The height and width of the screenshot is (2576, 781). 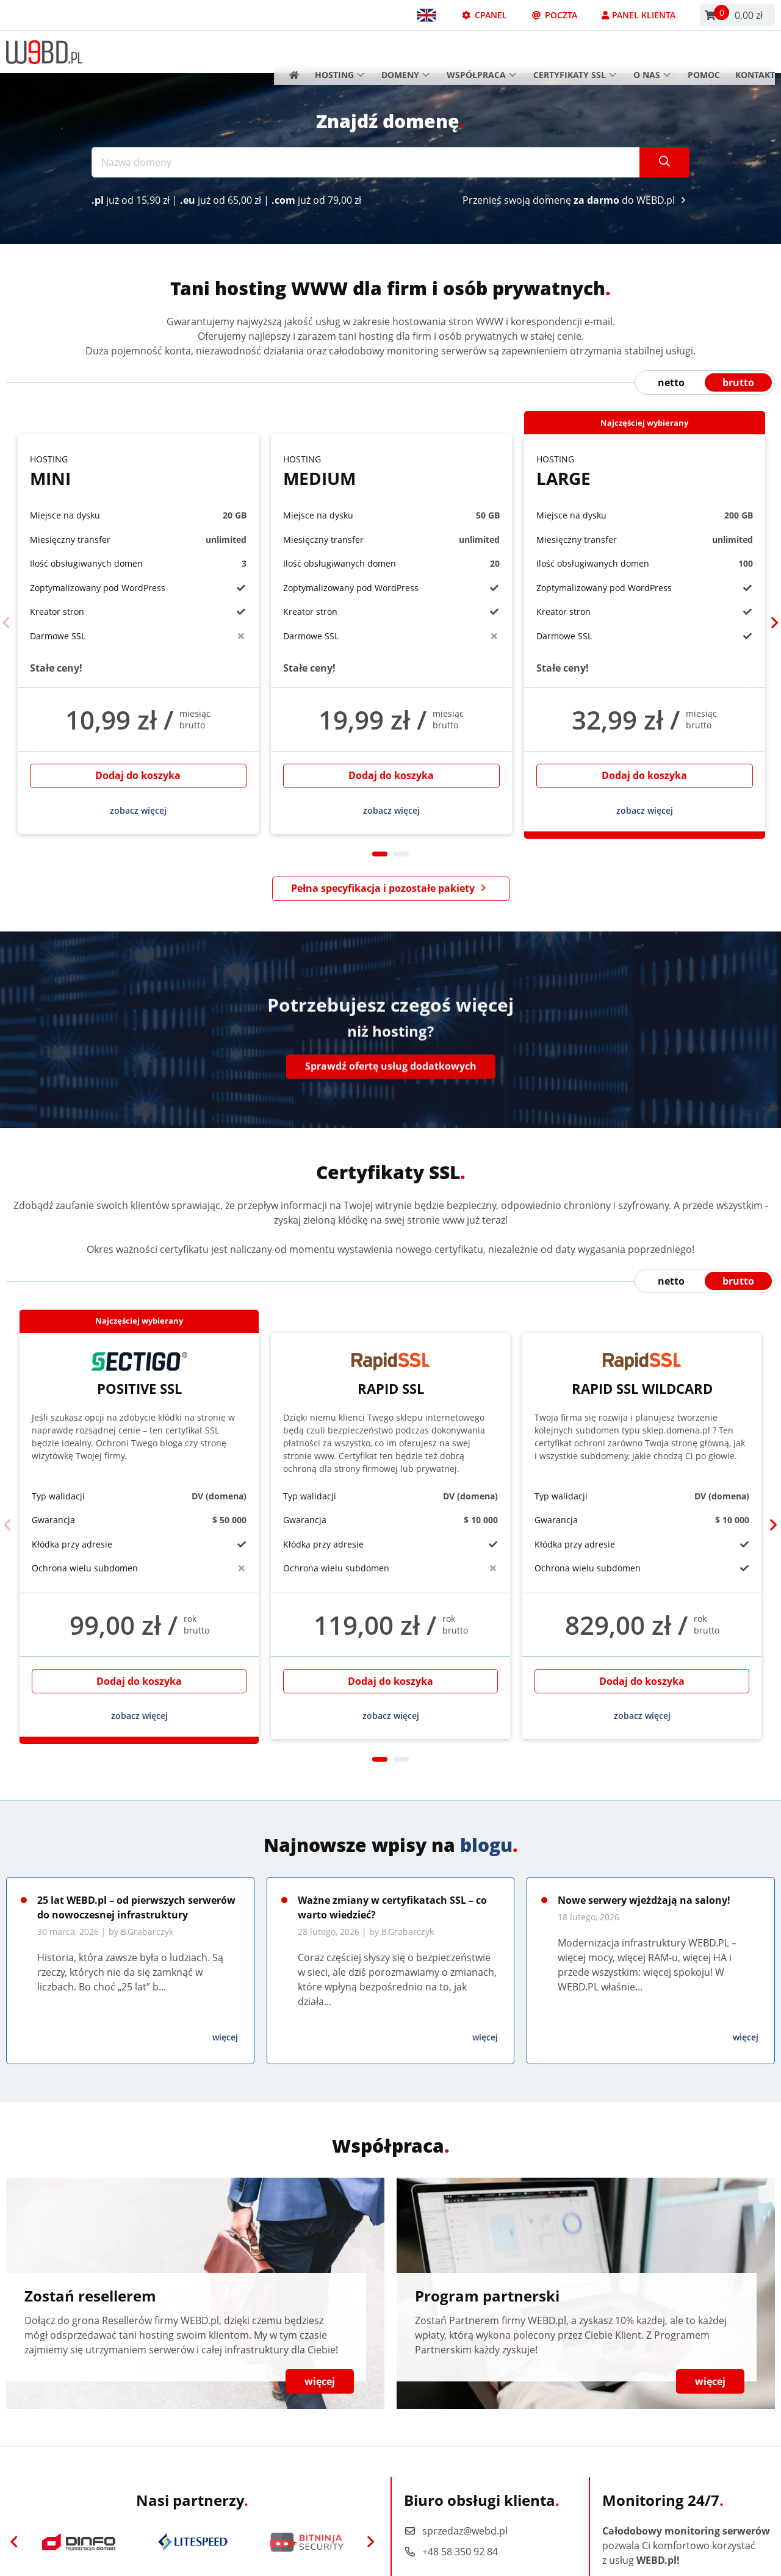 I want to click on Nowe serwery wjeżdżają na salony!, so click(x=644, y=1900).